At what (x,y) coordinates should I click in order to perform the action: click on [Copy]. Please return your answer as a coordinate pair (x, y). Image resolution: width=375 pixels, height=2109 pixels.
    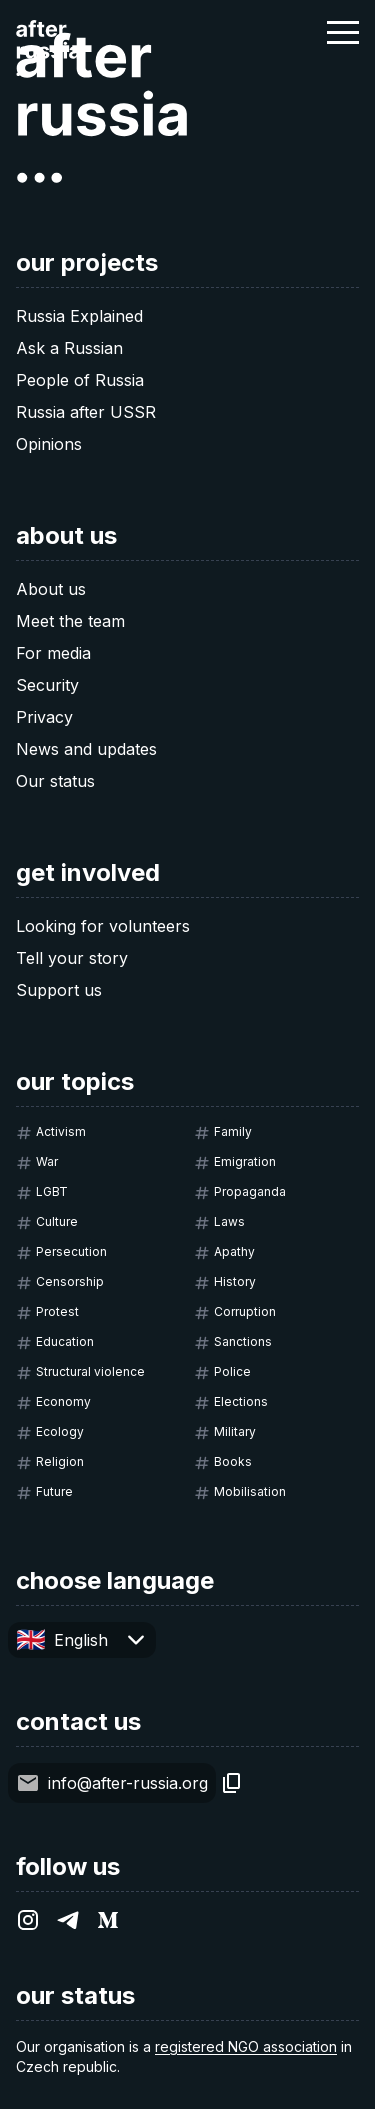
    Looking at the image, I should click on (232, 1783).